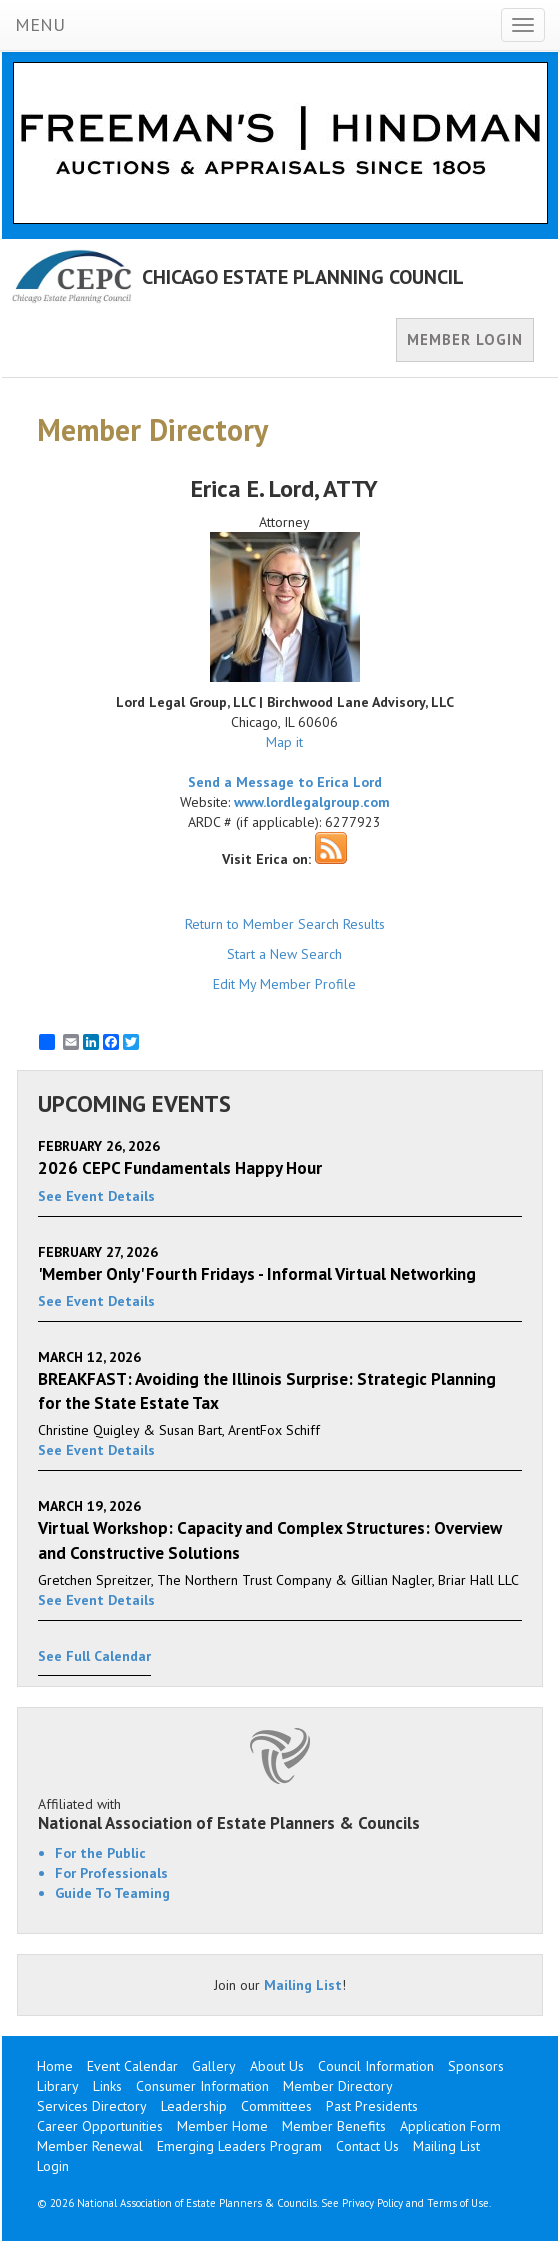 This screenshot has height=2243, width=560. What do you see at coordinates (284, 984) in the screenshot?
I see `Edit My Member Profile` at bounding box center [284, 984].